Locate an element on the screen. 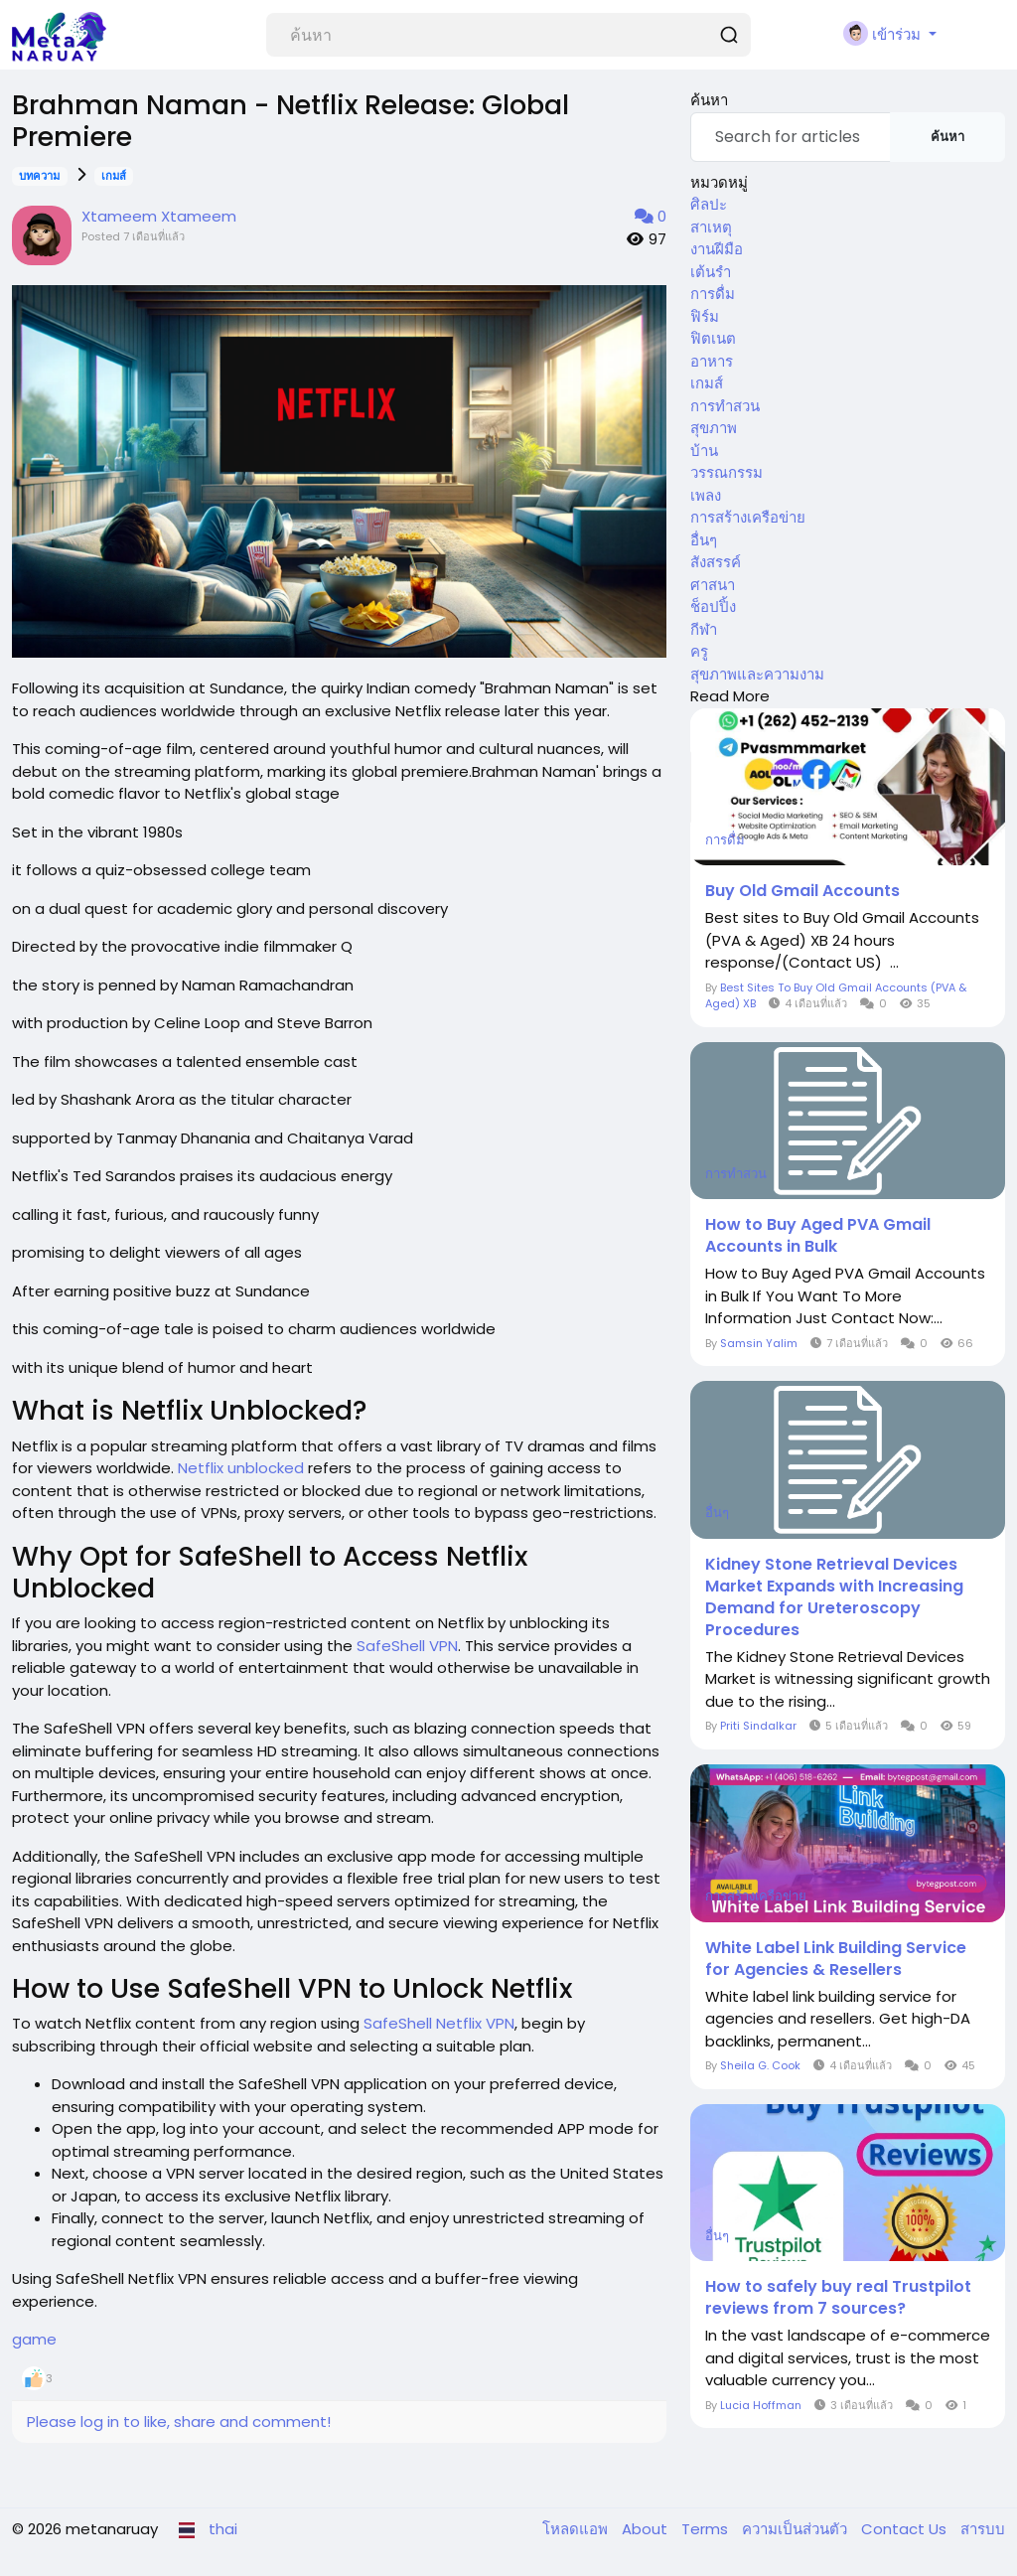 This screenshot has height=2576, width=1017. กีฬา is located at coordinates (703, 629).